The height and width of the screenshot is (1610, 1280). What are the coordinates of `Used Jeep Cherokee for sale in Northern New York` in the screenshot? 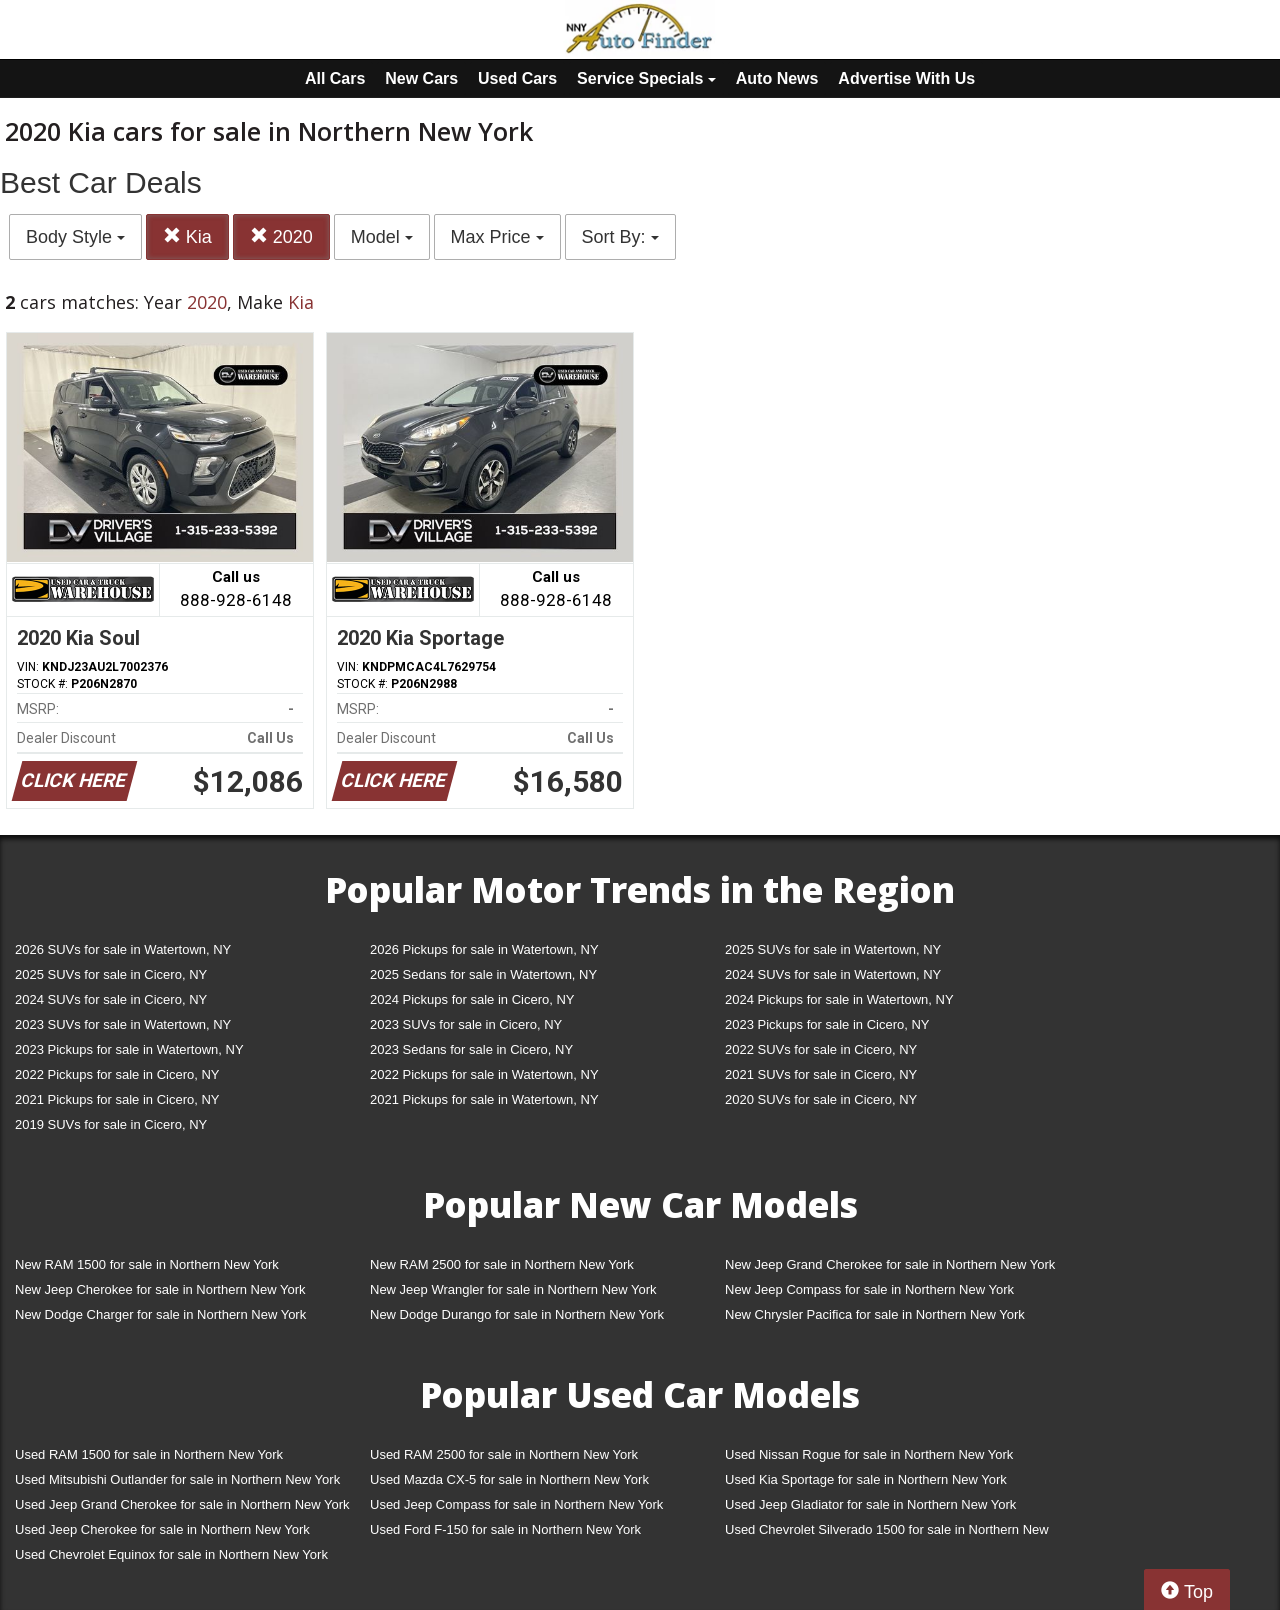 It's located at (162, 1529).